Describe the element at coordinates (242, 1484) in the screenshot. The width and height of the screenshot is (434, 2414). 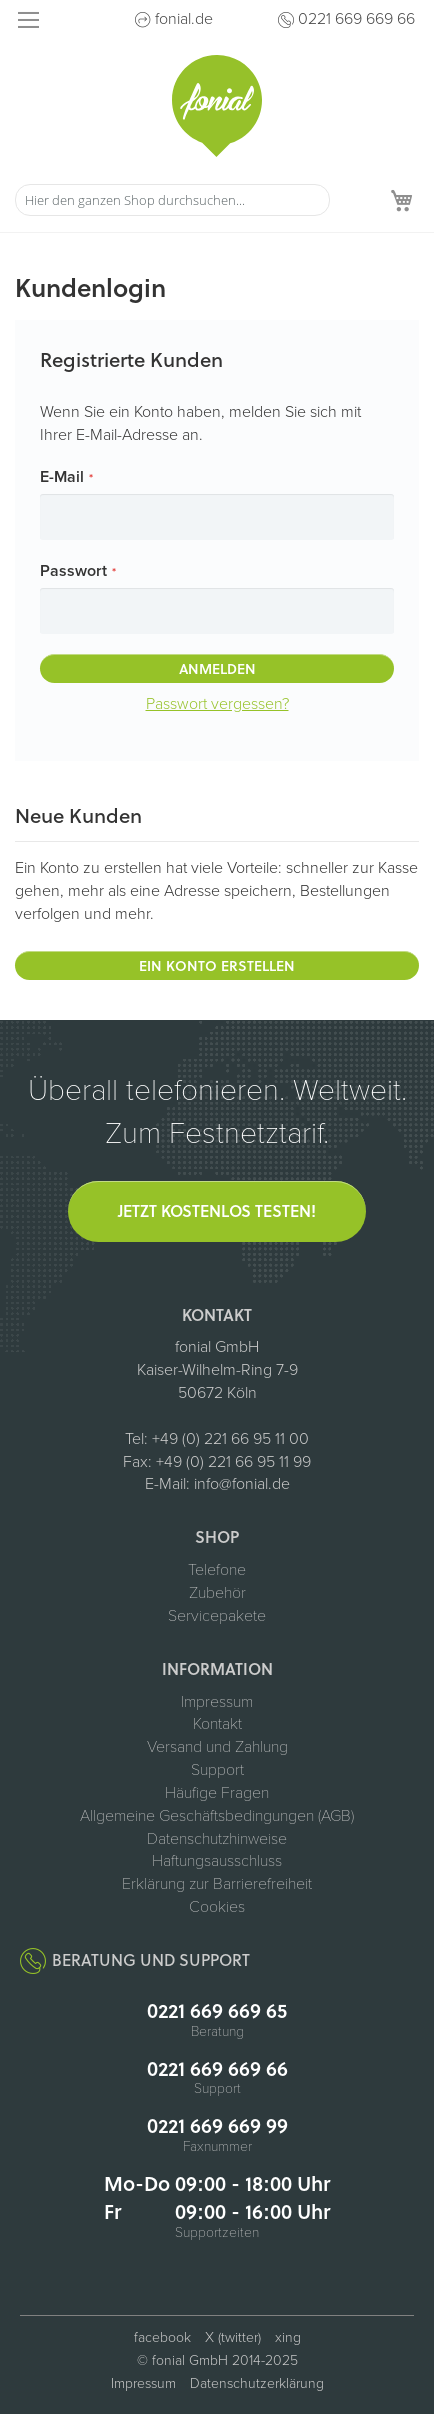
I see `info@fonial.de` at that location.